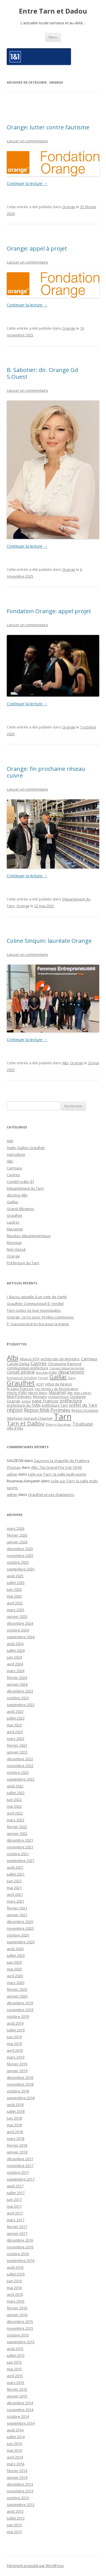 The image size is (106, 2576). I want to click on Hôtel de Région [Hôtel de Région (24 éléments)], so click(58, 1384).